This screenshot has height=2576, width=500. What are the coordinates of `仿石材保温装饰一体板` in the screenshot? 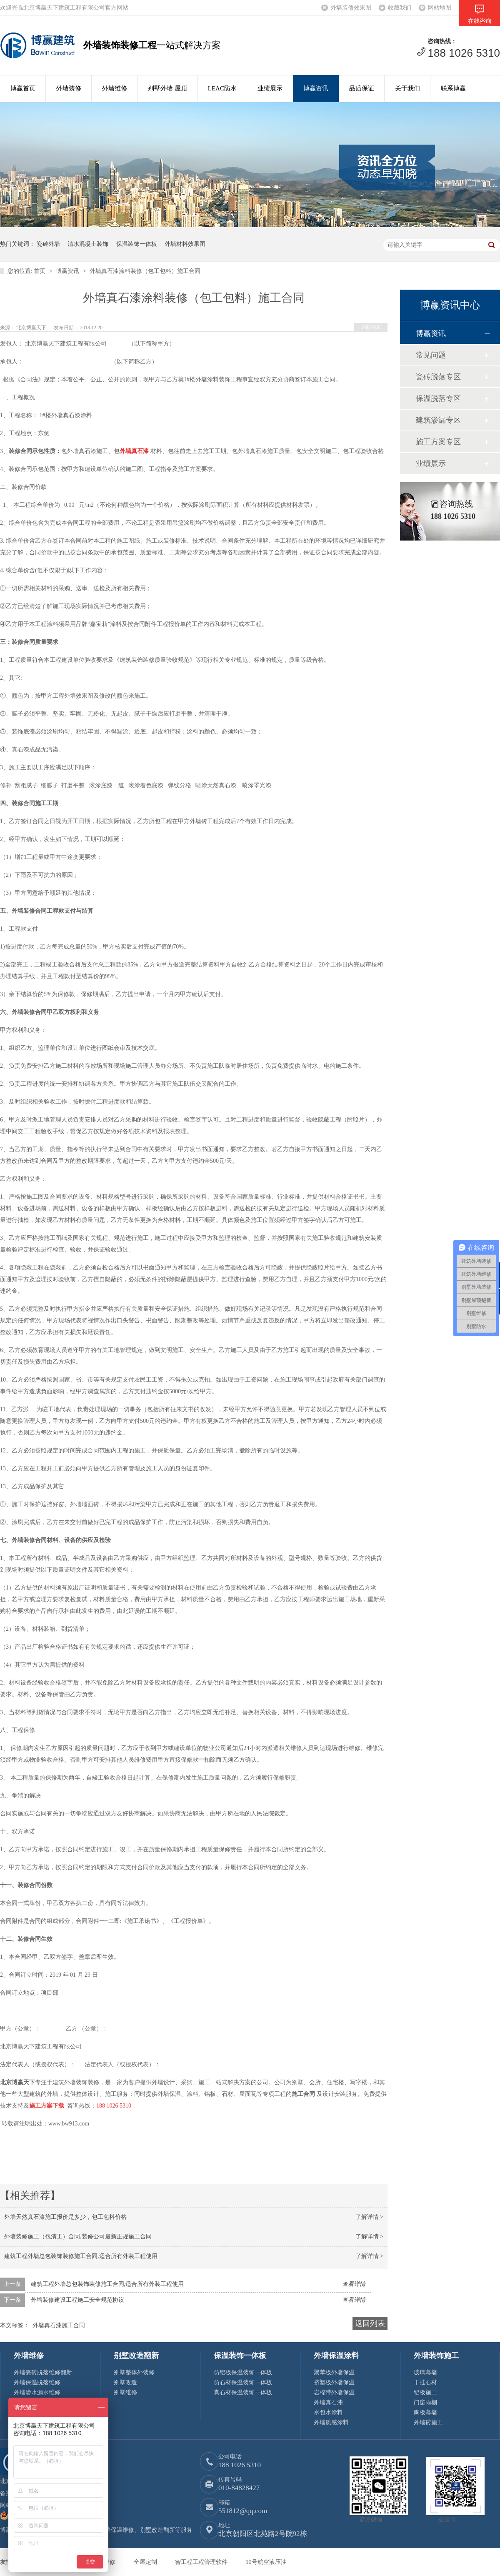 It's located at (243, 2382).